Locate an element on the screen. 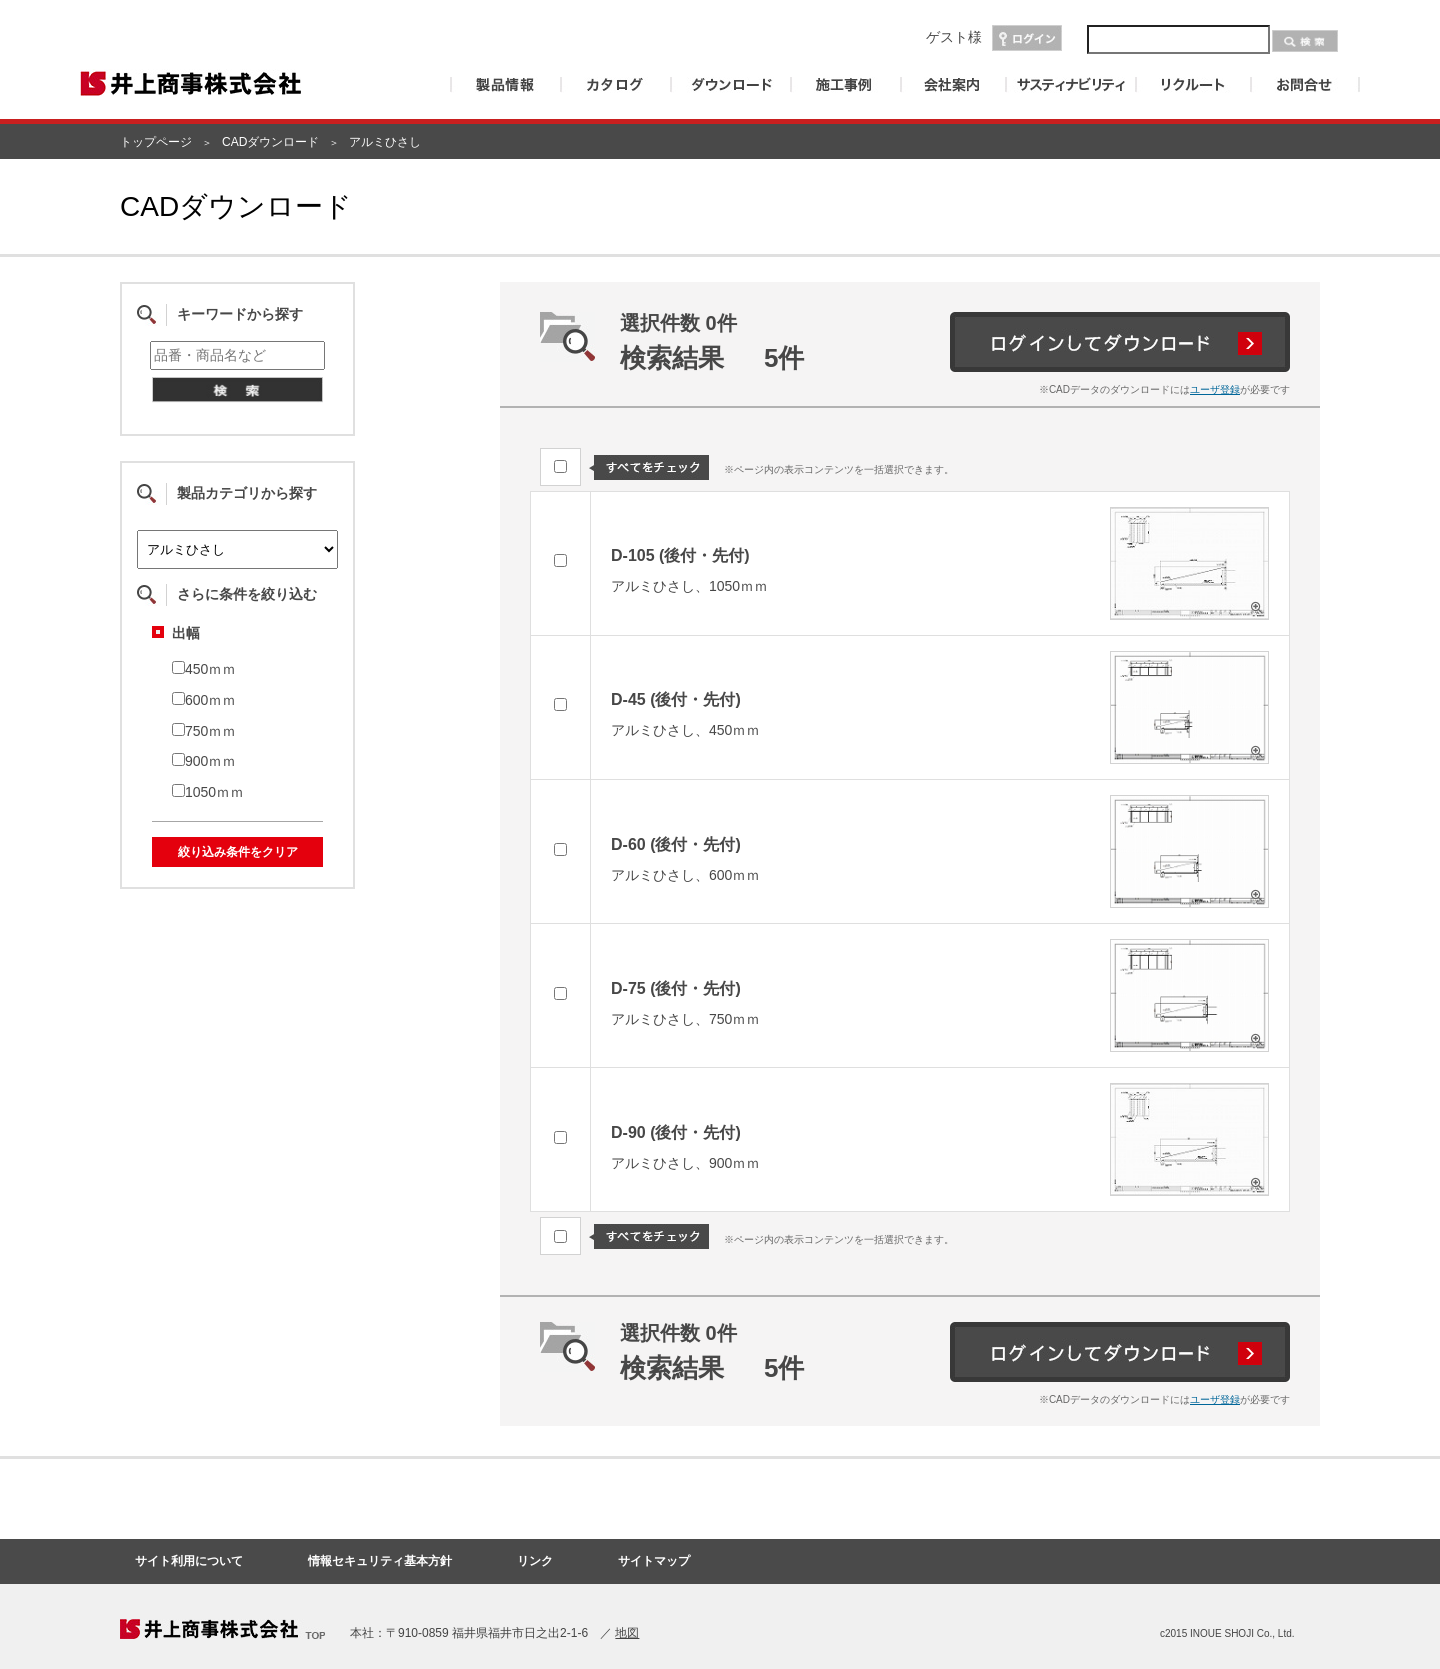  サイトマップ is located at coordinates (654, 1561).